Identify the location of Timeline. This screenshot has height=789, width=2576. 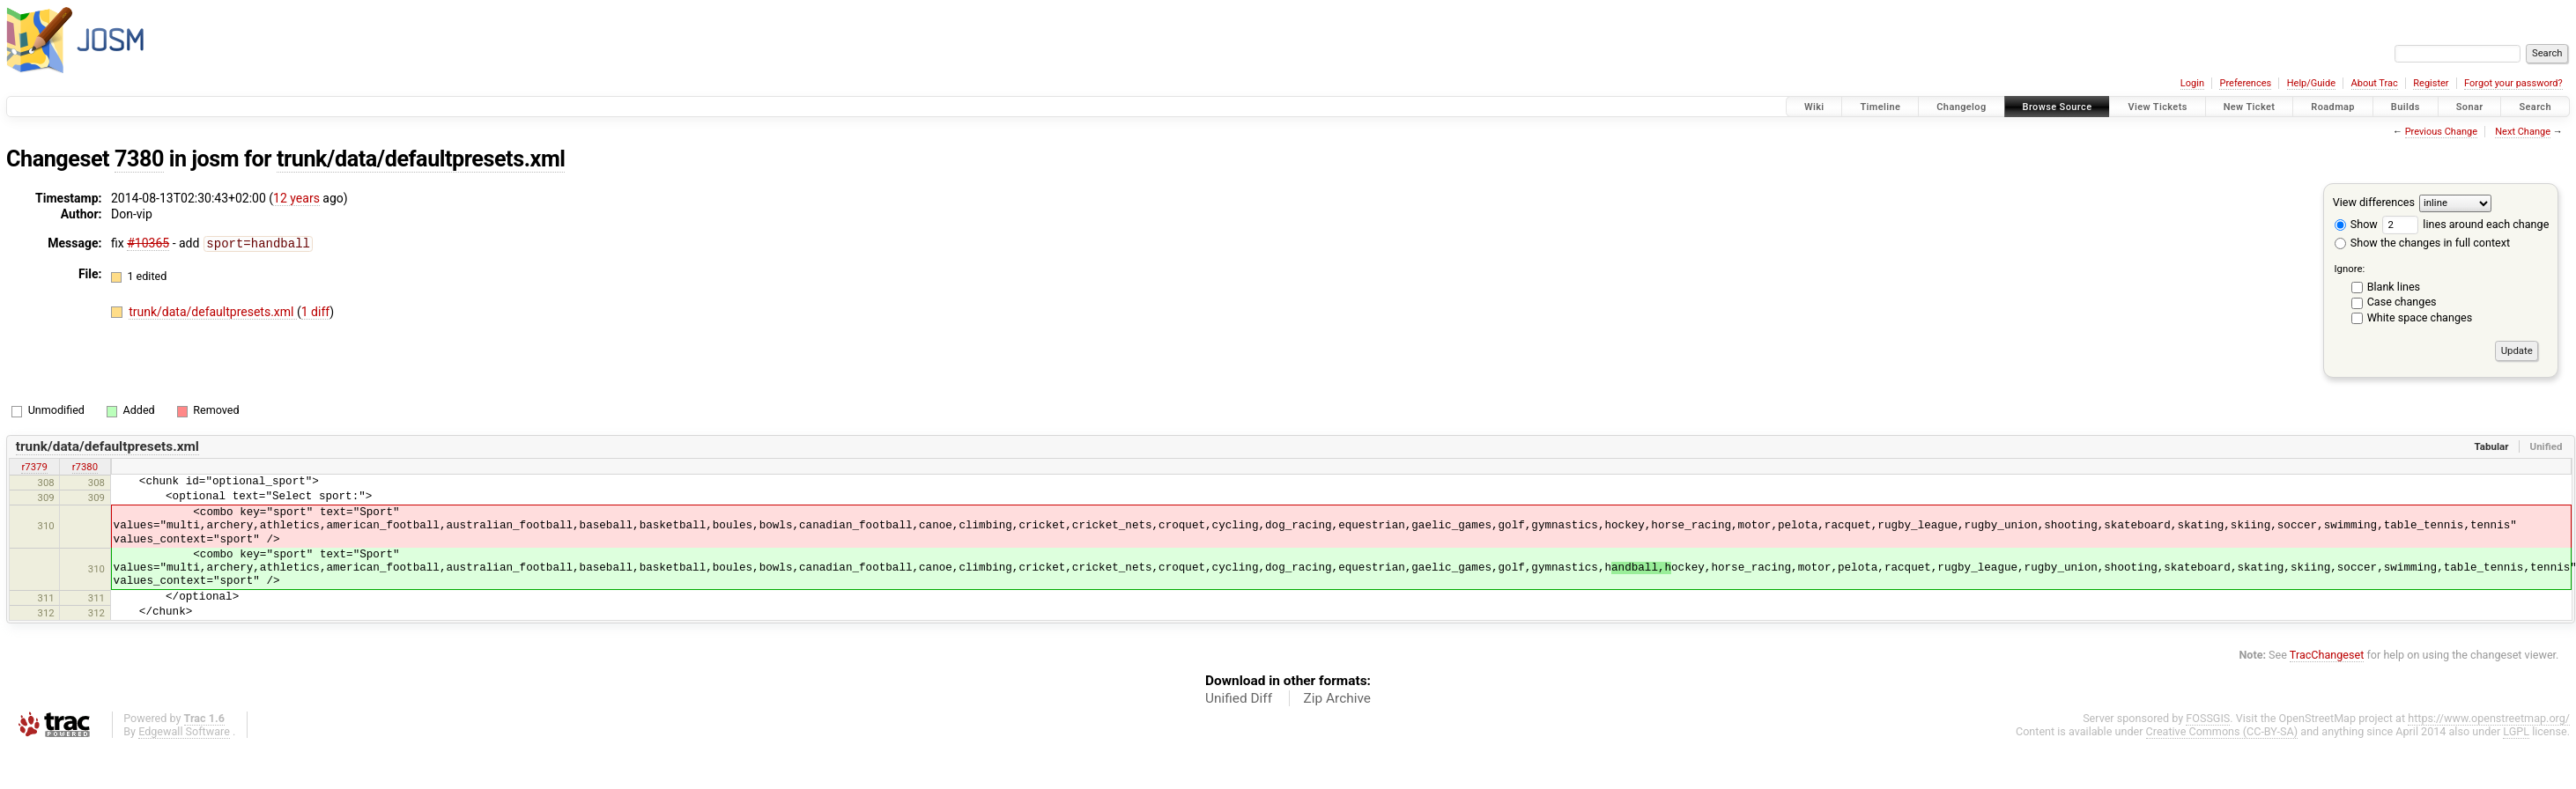
(1880, 107).